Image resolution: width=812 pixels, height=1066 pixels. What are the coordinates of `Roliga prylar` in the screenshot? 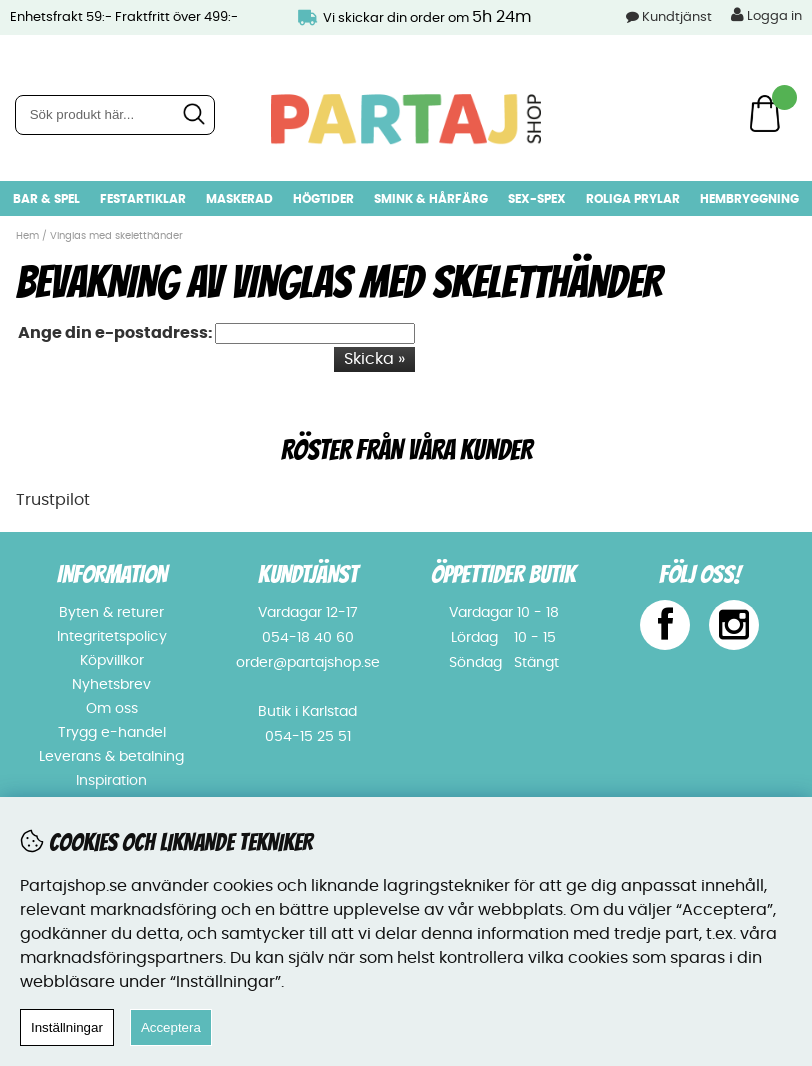 It's located at (633, 199).